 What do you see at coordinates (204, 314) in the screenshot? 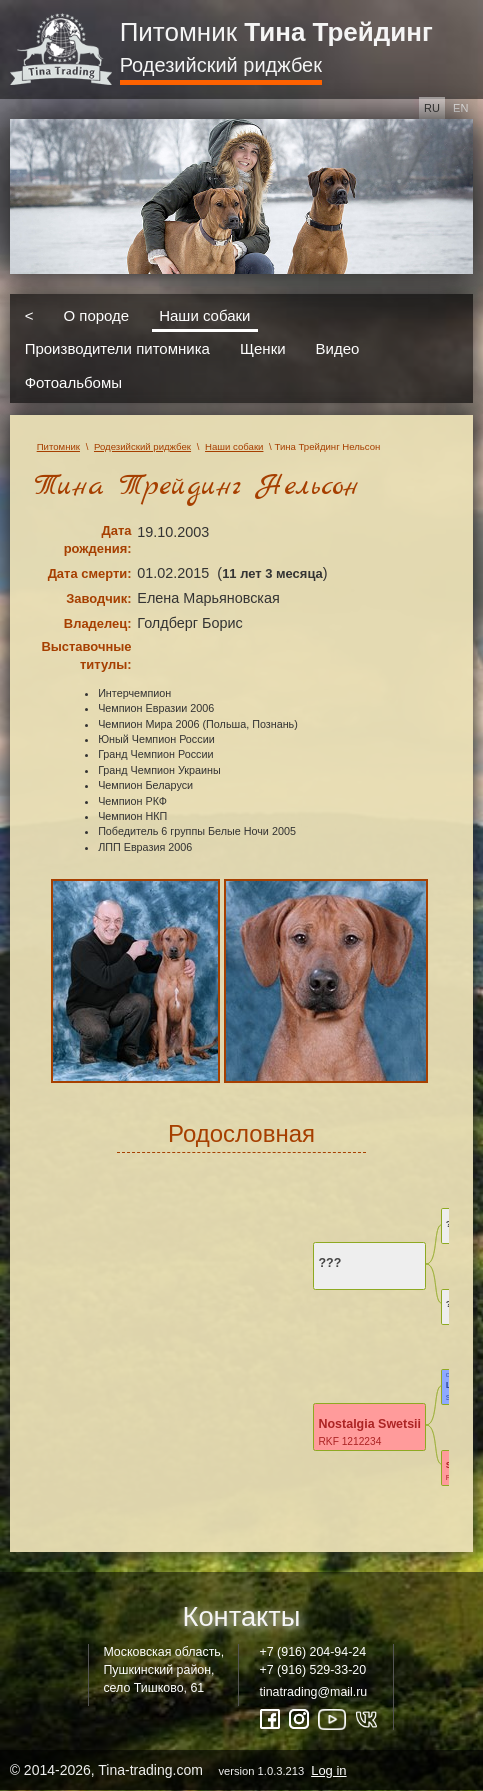
I see `Наши собаки` at bounding box center [204, 314].